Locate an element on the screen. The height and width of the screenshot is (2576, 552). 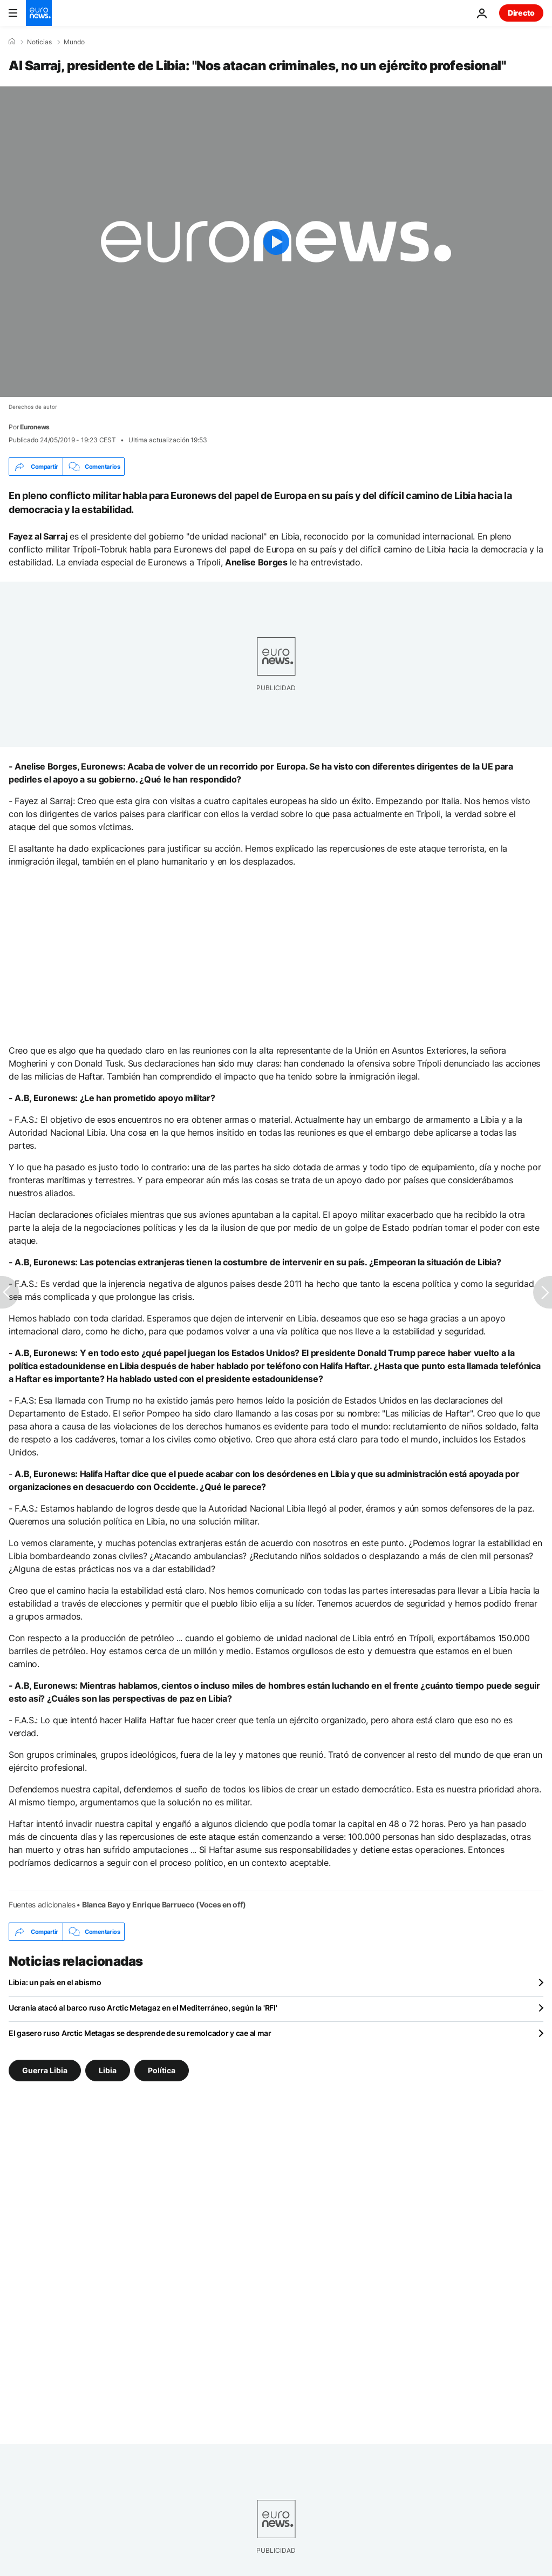
Libia: un país en el abismo is located at coordinates (55, 1982).